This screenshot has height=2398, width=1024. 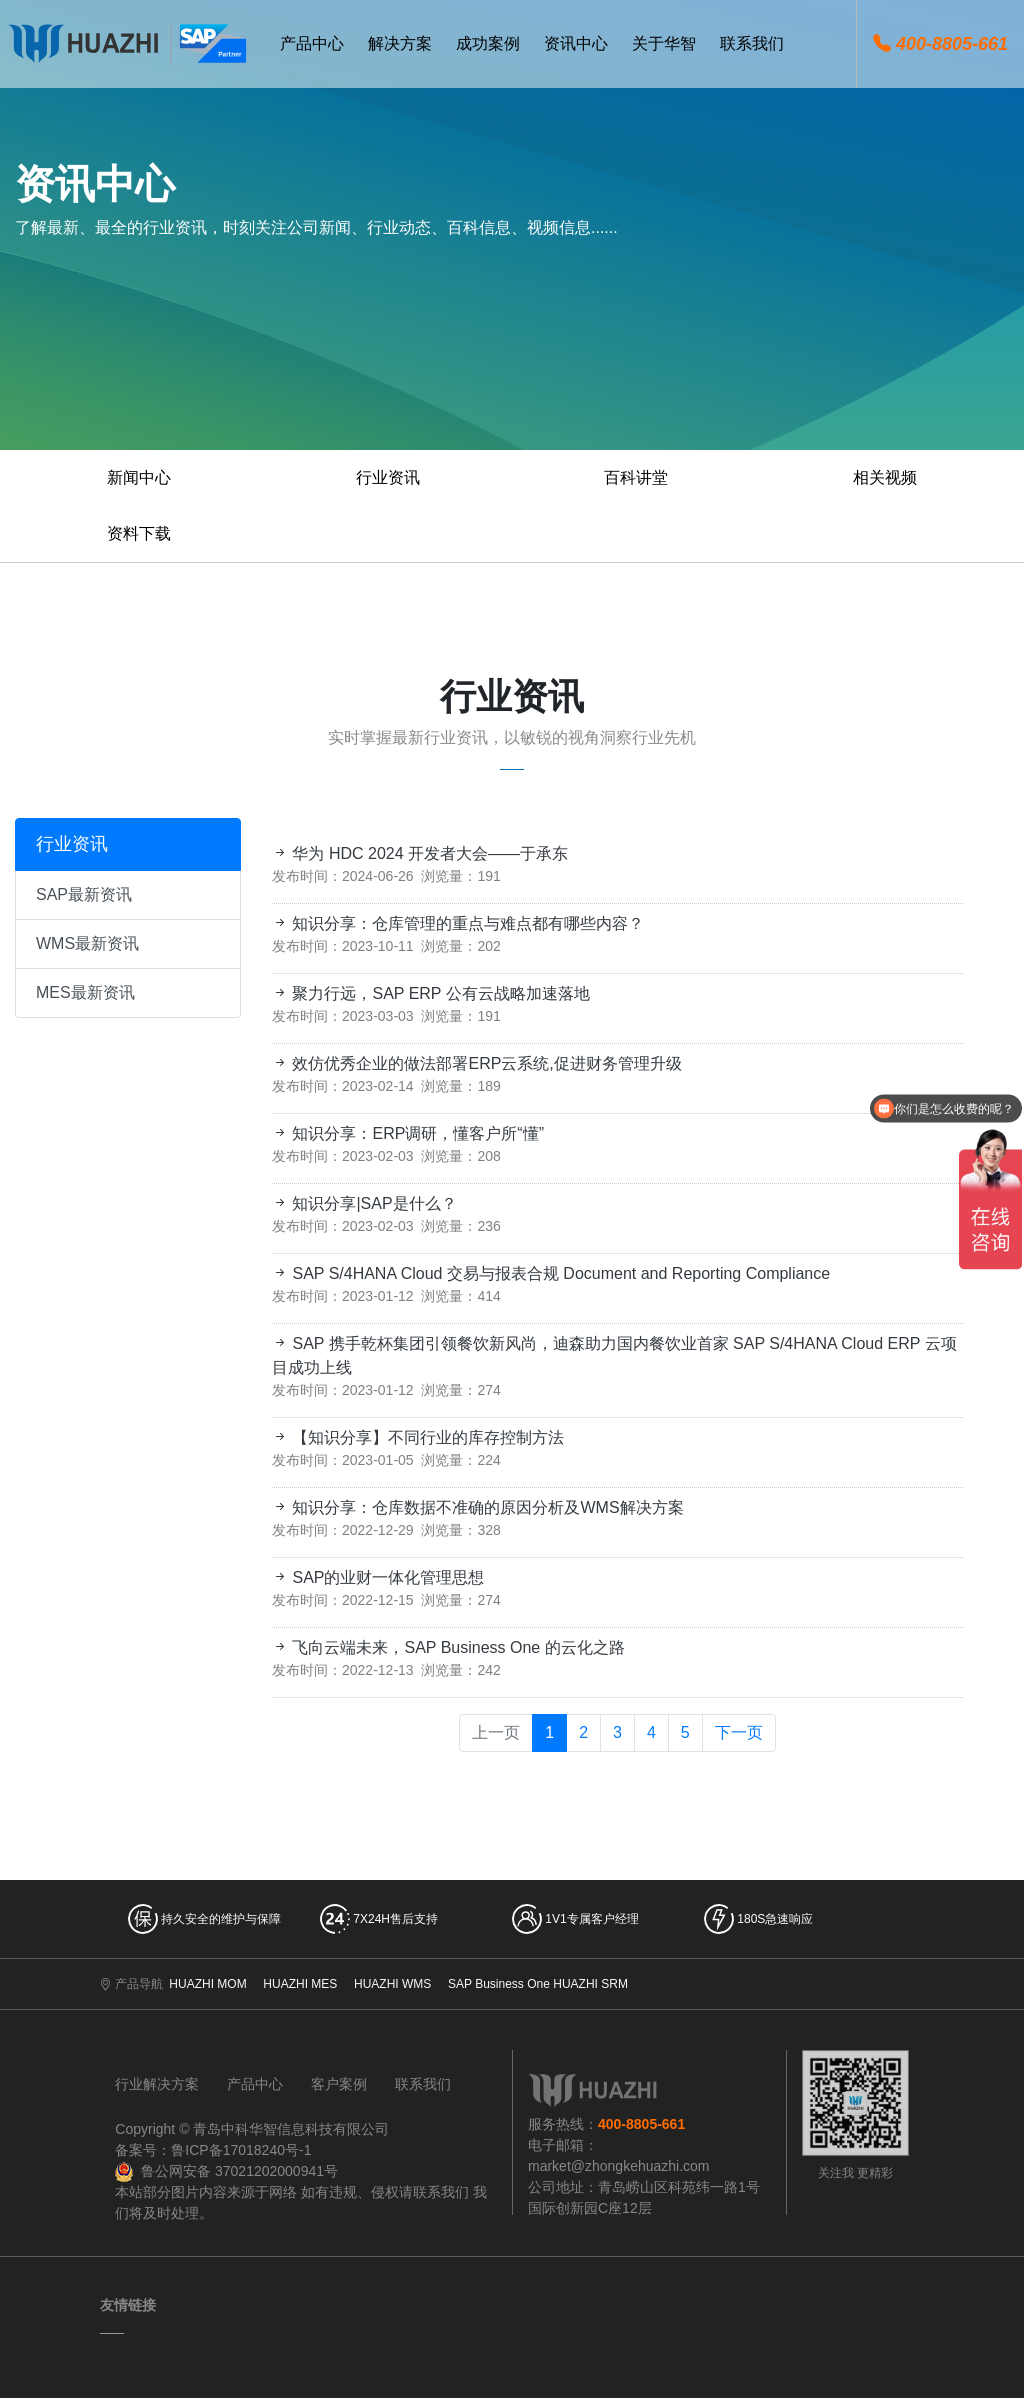 I want to click on 效仿优秀企业的做法部署ERP云系统,促进财务管理升级, so click(x=477, y=1063).